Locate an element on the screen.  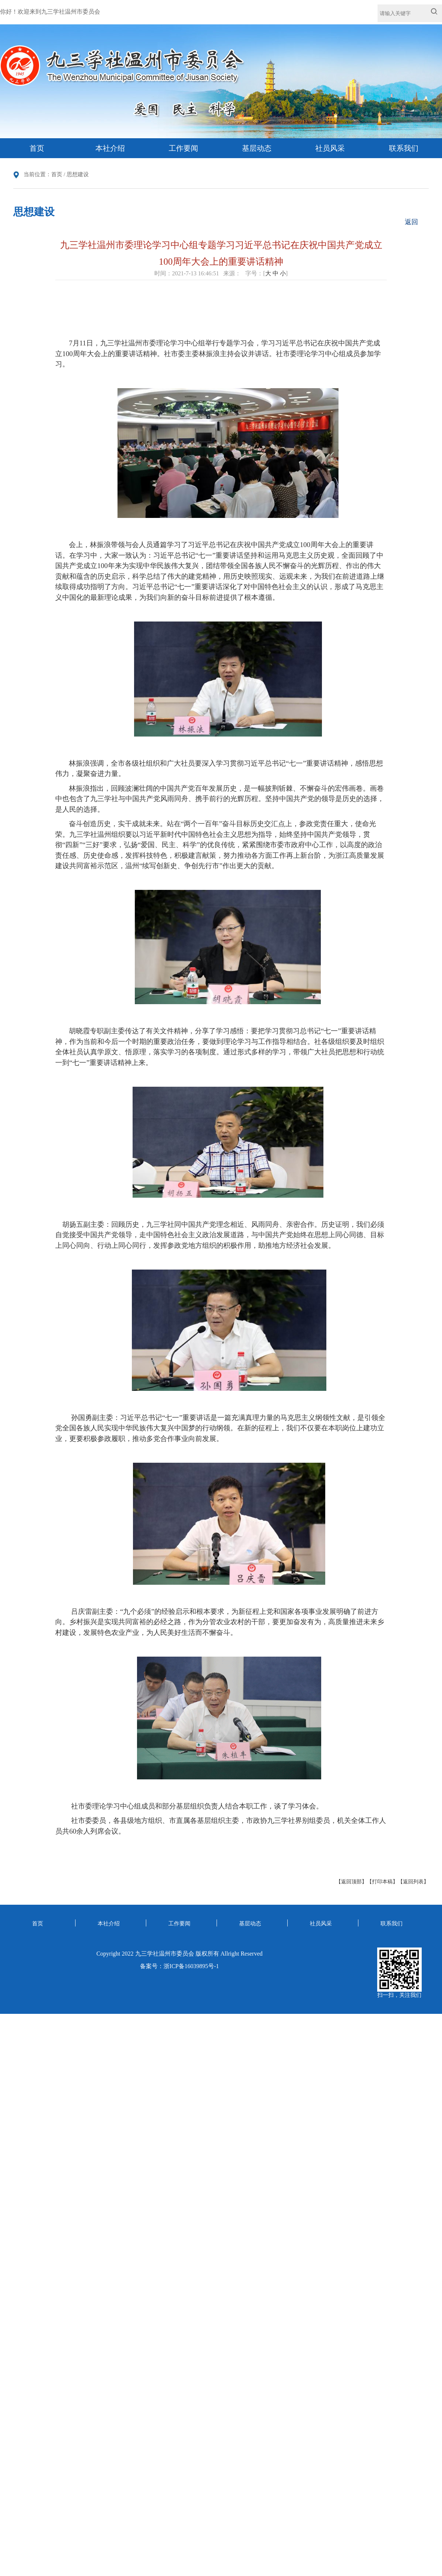
本社介绍 is located at coordinates (110, 148).